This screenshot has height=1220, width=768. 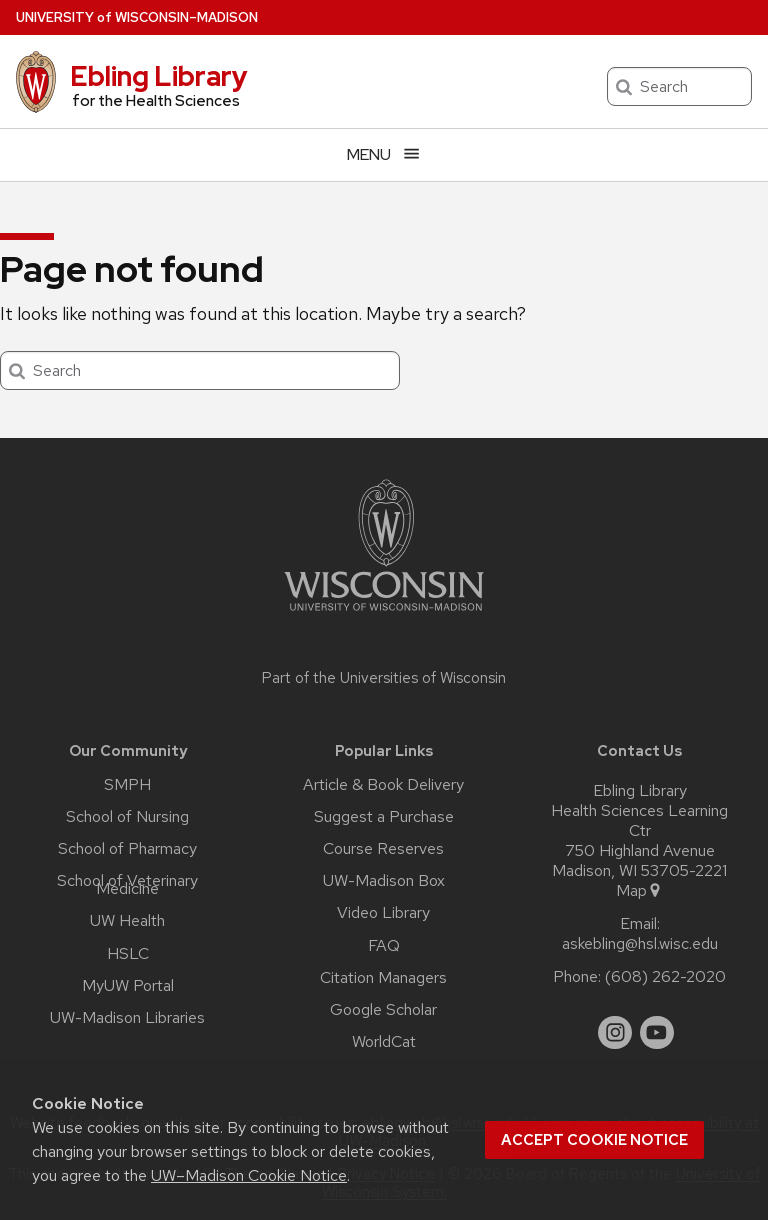 I want to click on Map, so click(x=639, y=891).